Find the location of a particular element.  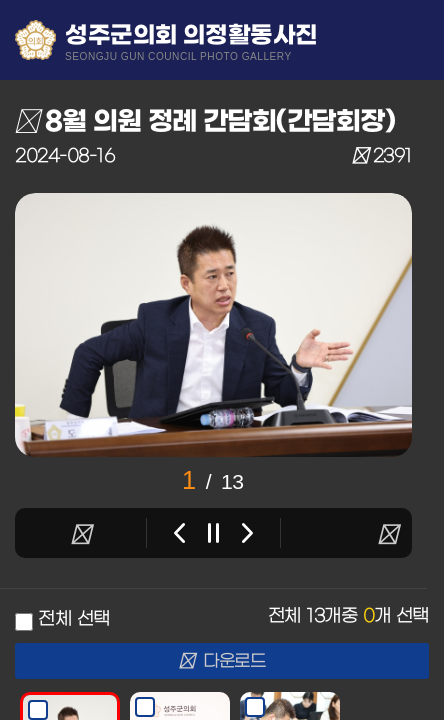

Previous is located at coordinates (179, 533).